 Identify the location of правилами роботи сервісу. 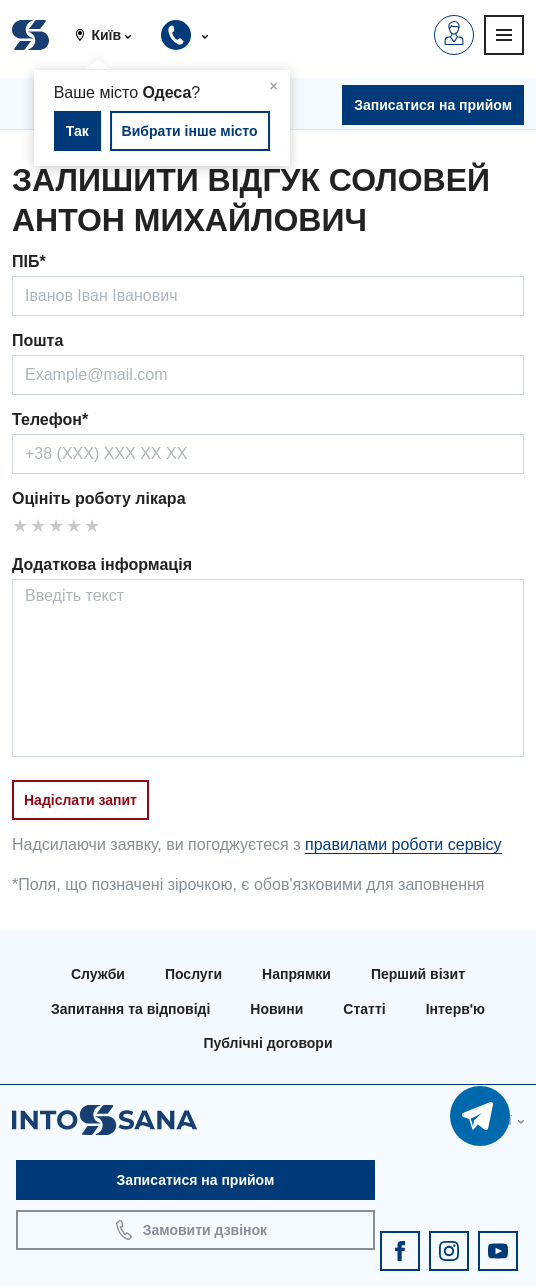
(403, 844).